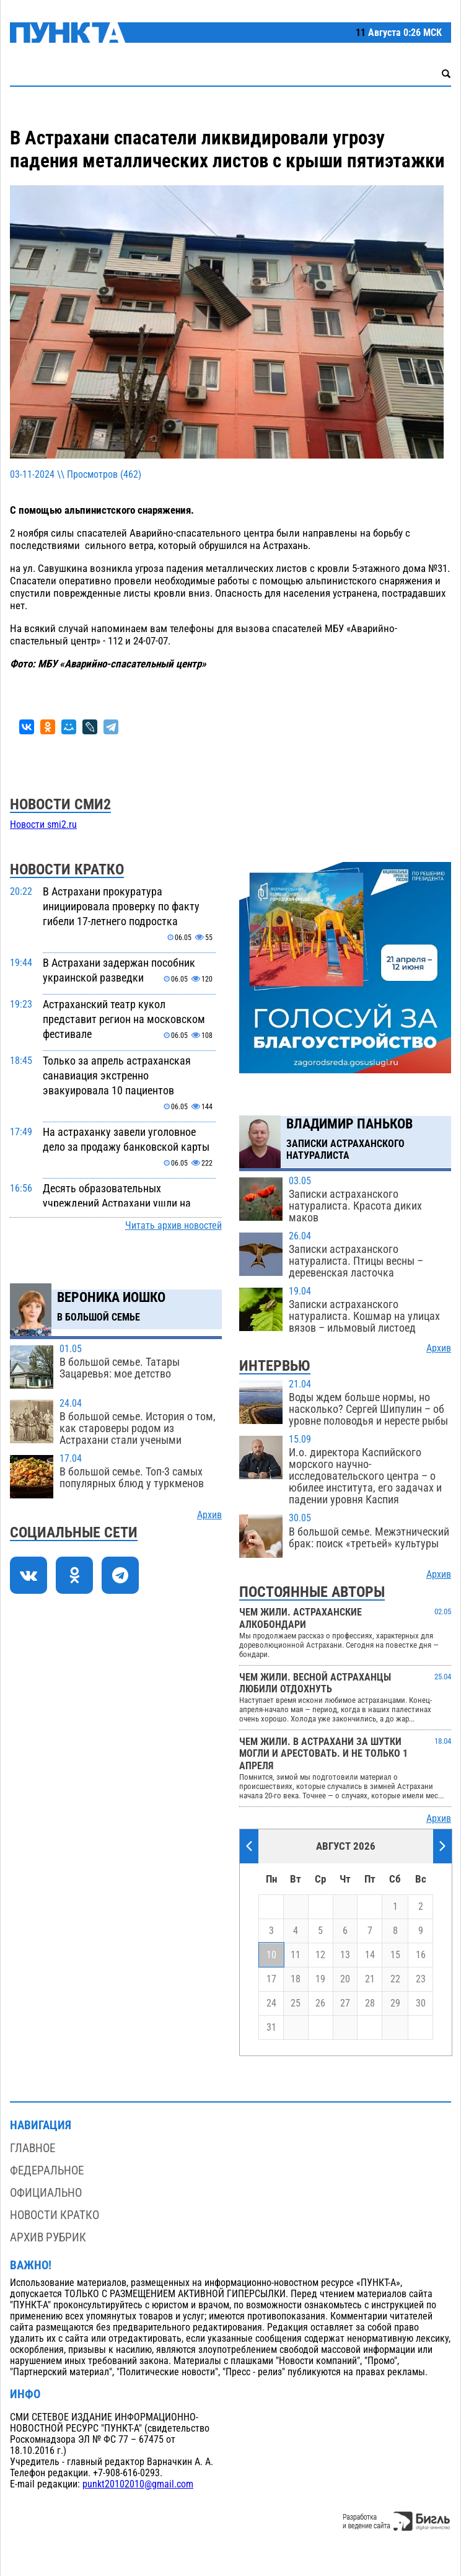  What do you see at coordinates (43, 824) in the screenshot?
I see `Новости smi2.ru` at bounding box center [43, 824].